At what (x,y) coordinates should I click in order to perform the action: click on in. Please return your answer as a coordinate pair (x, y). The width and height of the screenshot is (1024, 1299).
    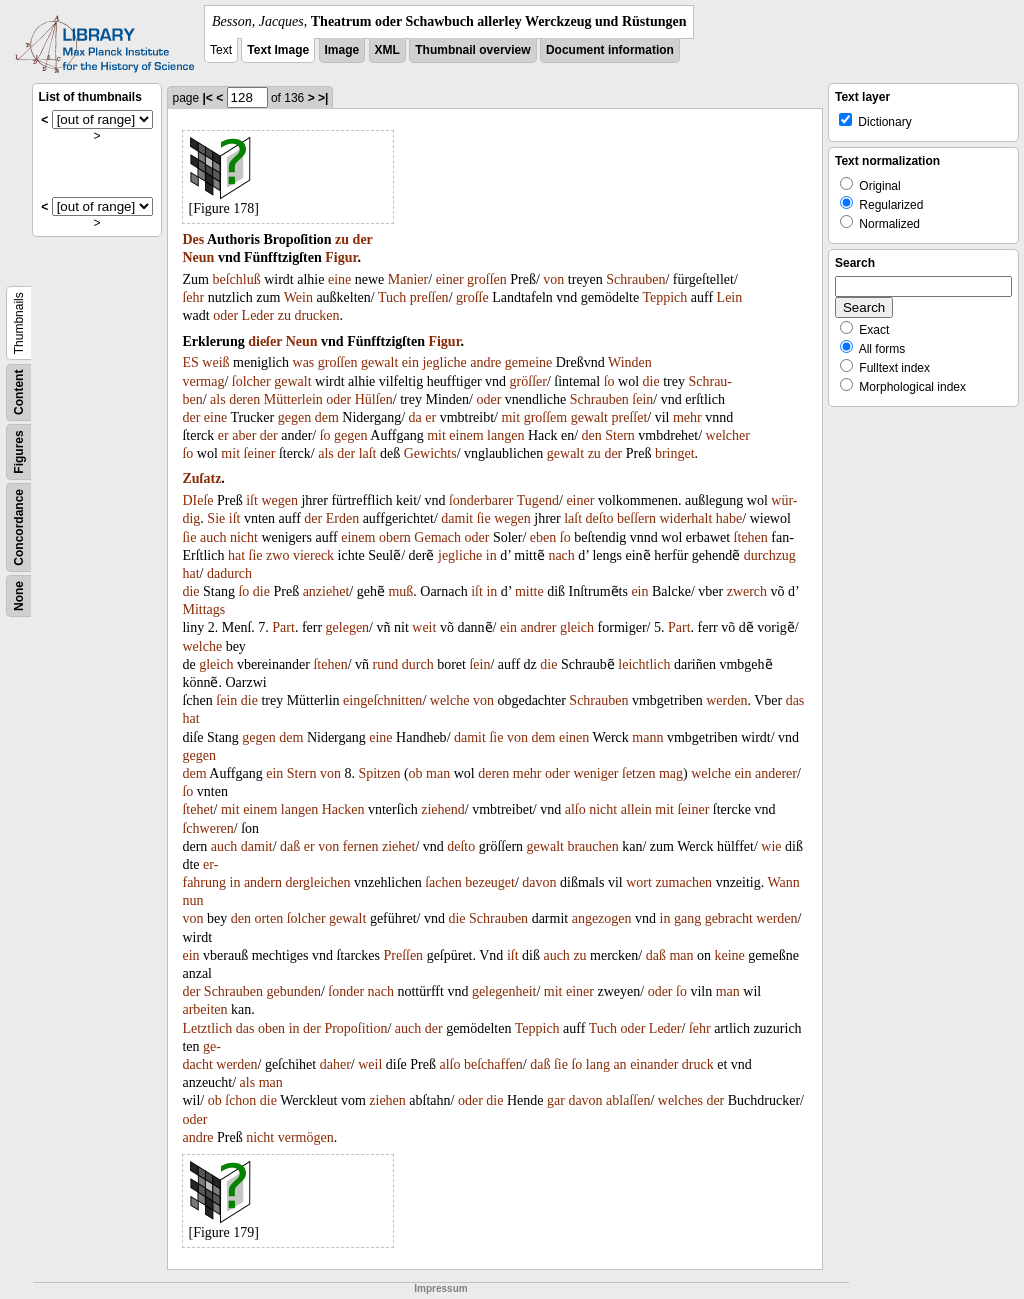
    Looking at the image, I should click on (491, 555).